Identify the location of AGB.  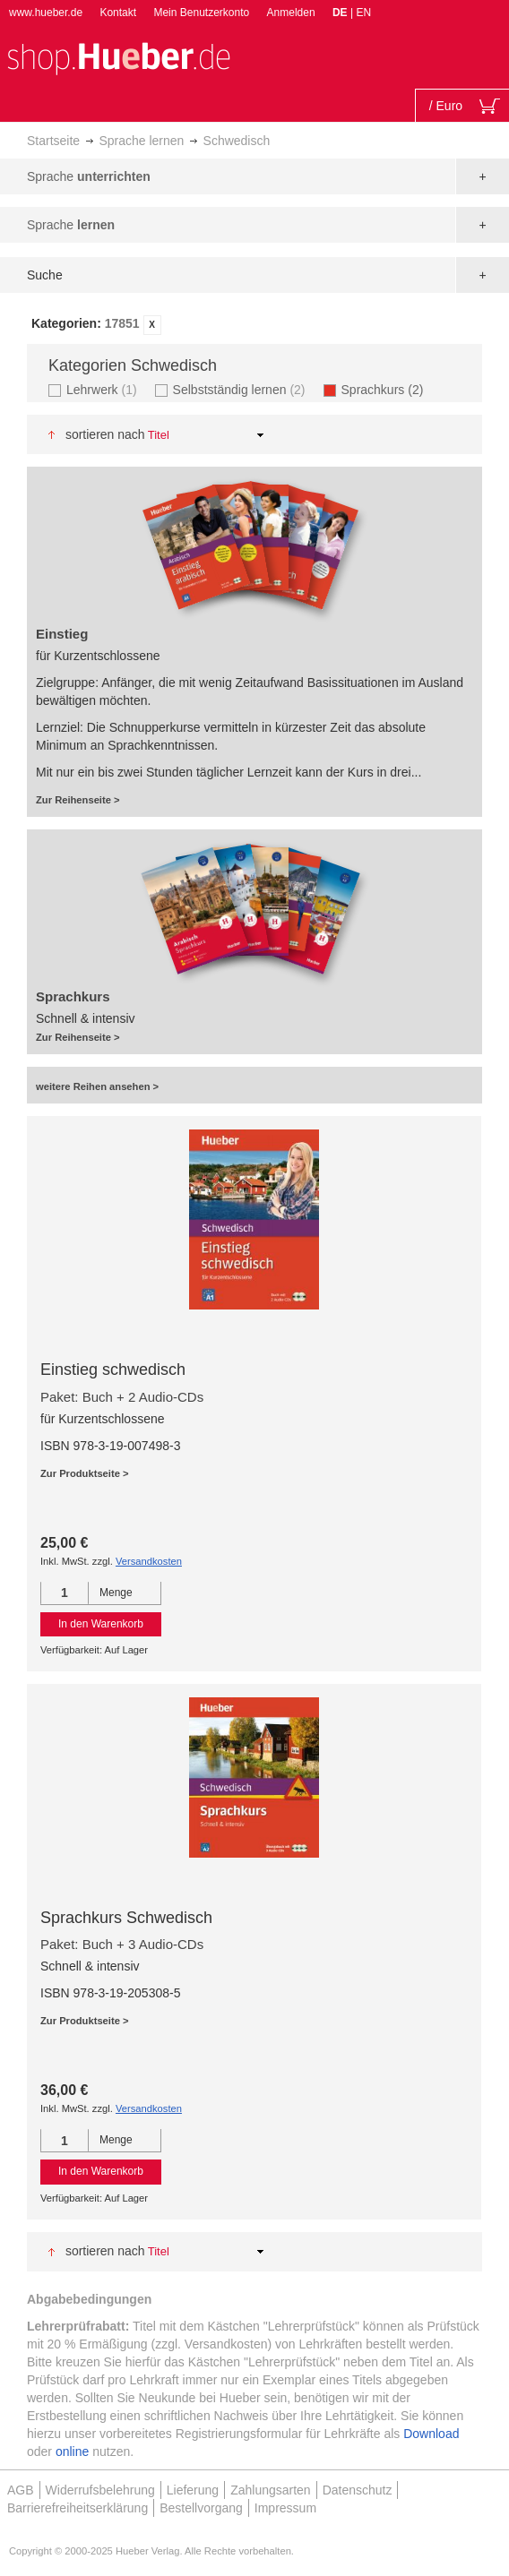
(20, 2490).